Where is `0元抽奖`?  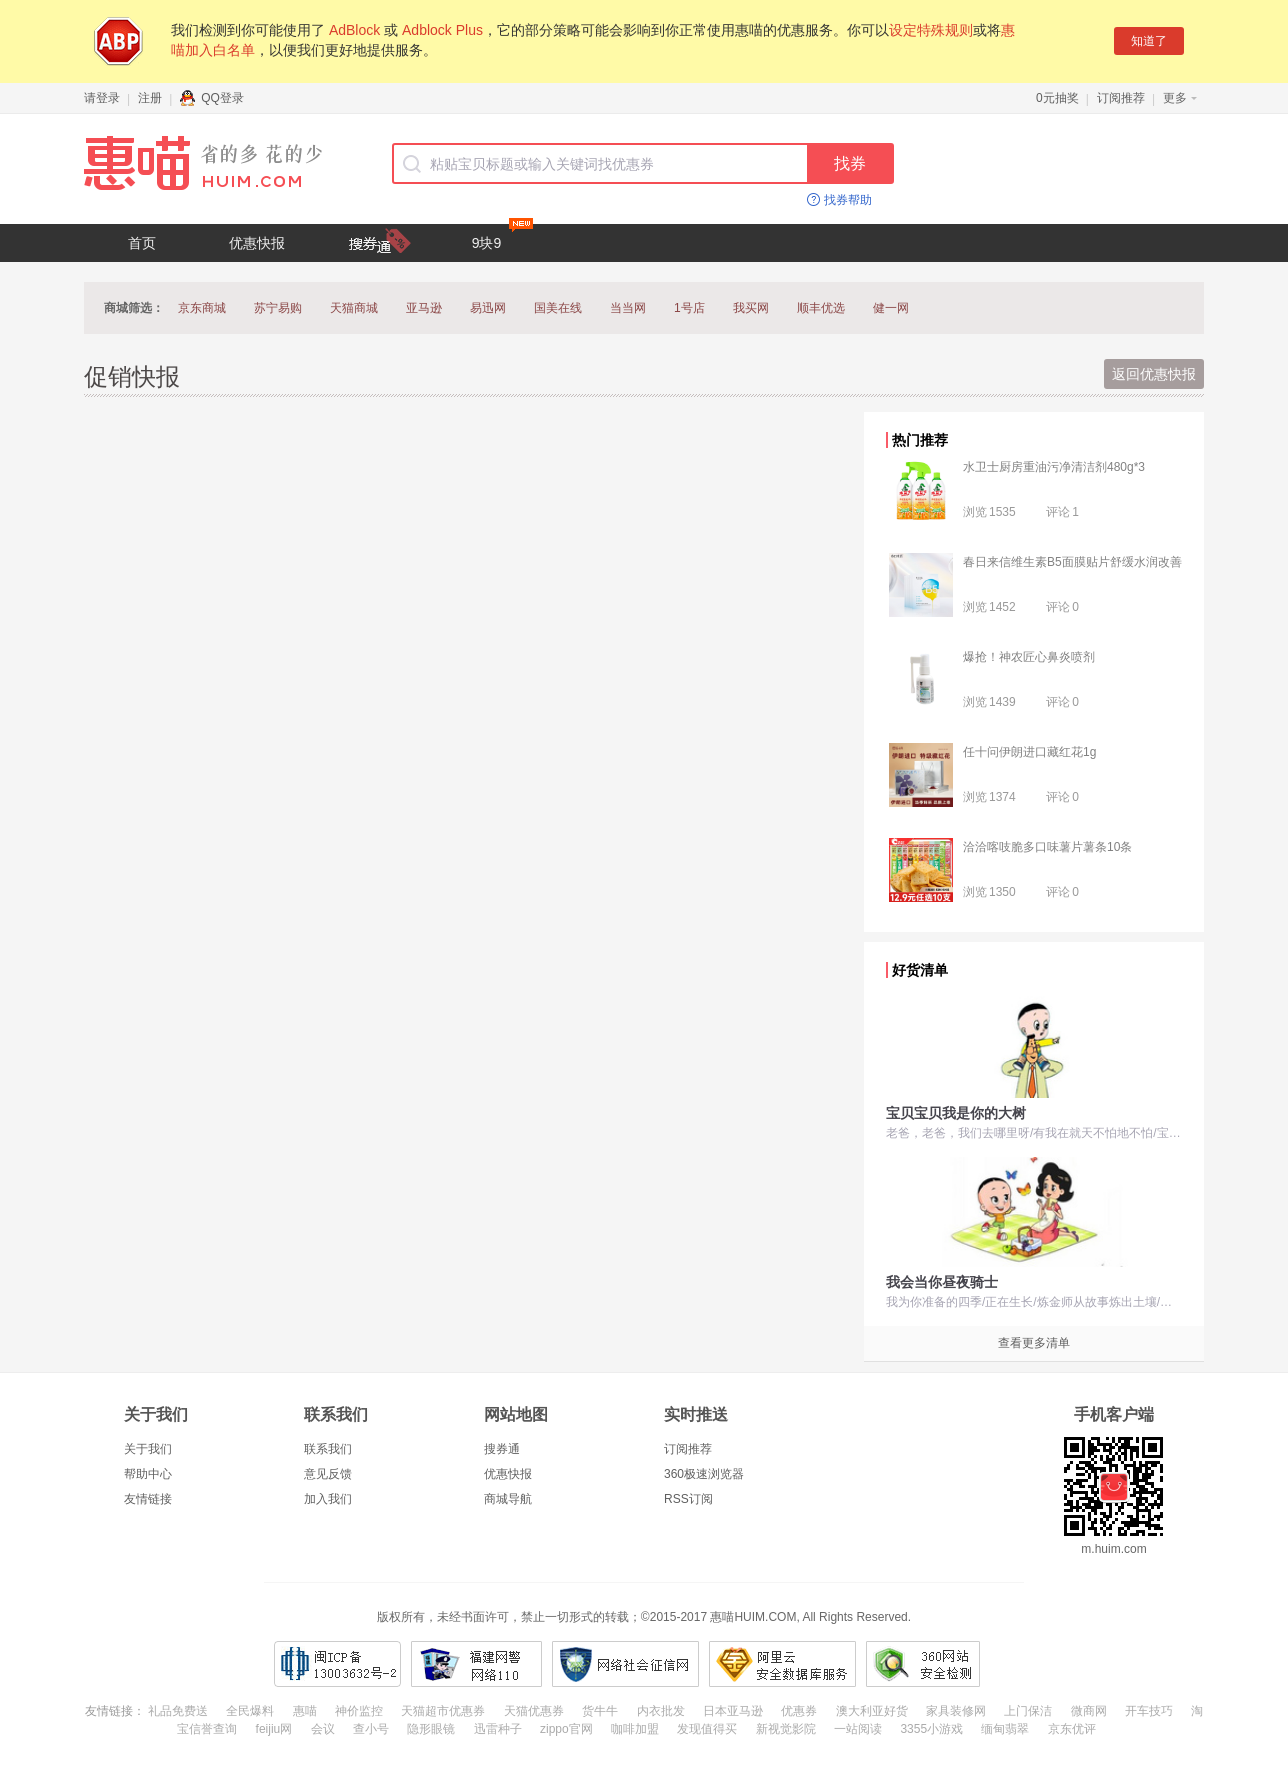
0元抽奖 is located at coordinates (1057, 98).